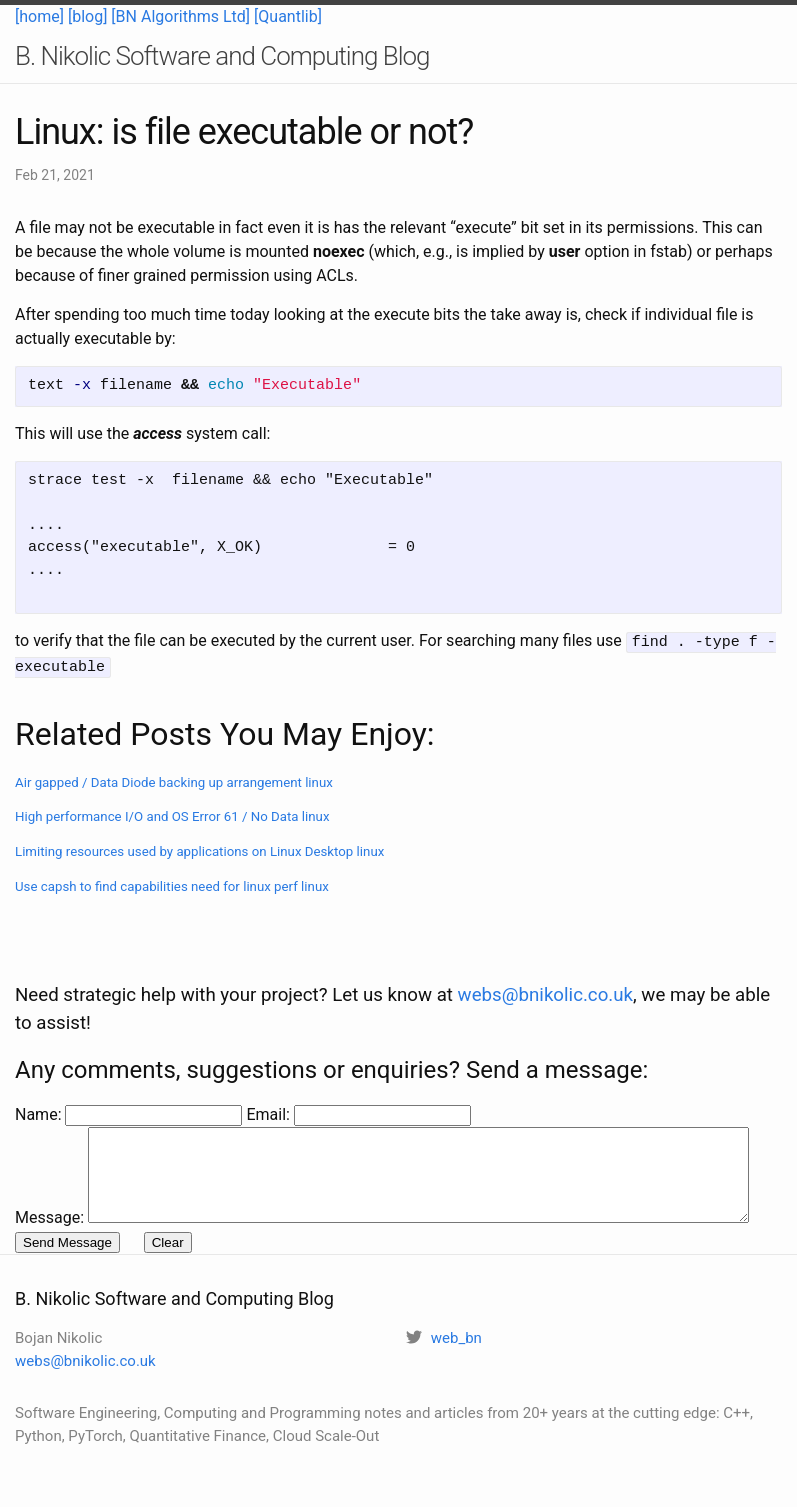 The image size is (797, 1507). What do you see at coordinates (545, 953) in the screenshot?
I see `webs@bnikolic.co.uk` at bounding box center [545, 953].